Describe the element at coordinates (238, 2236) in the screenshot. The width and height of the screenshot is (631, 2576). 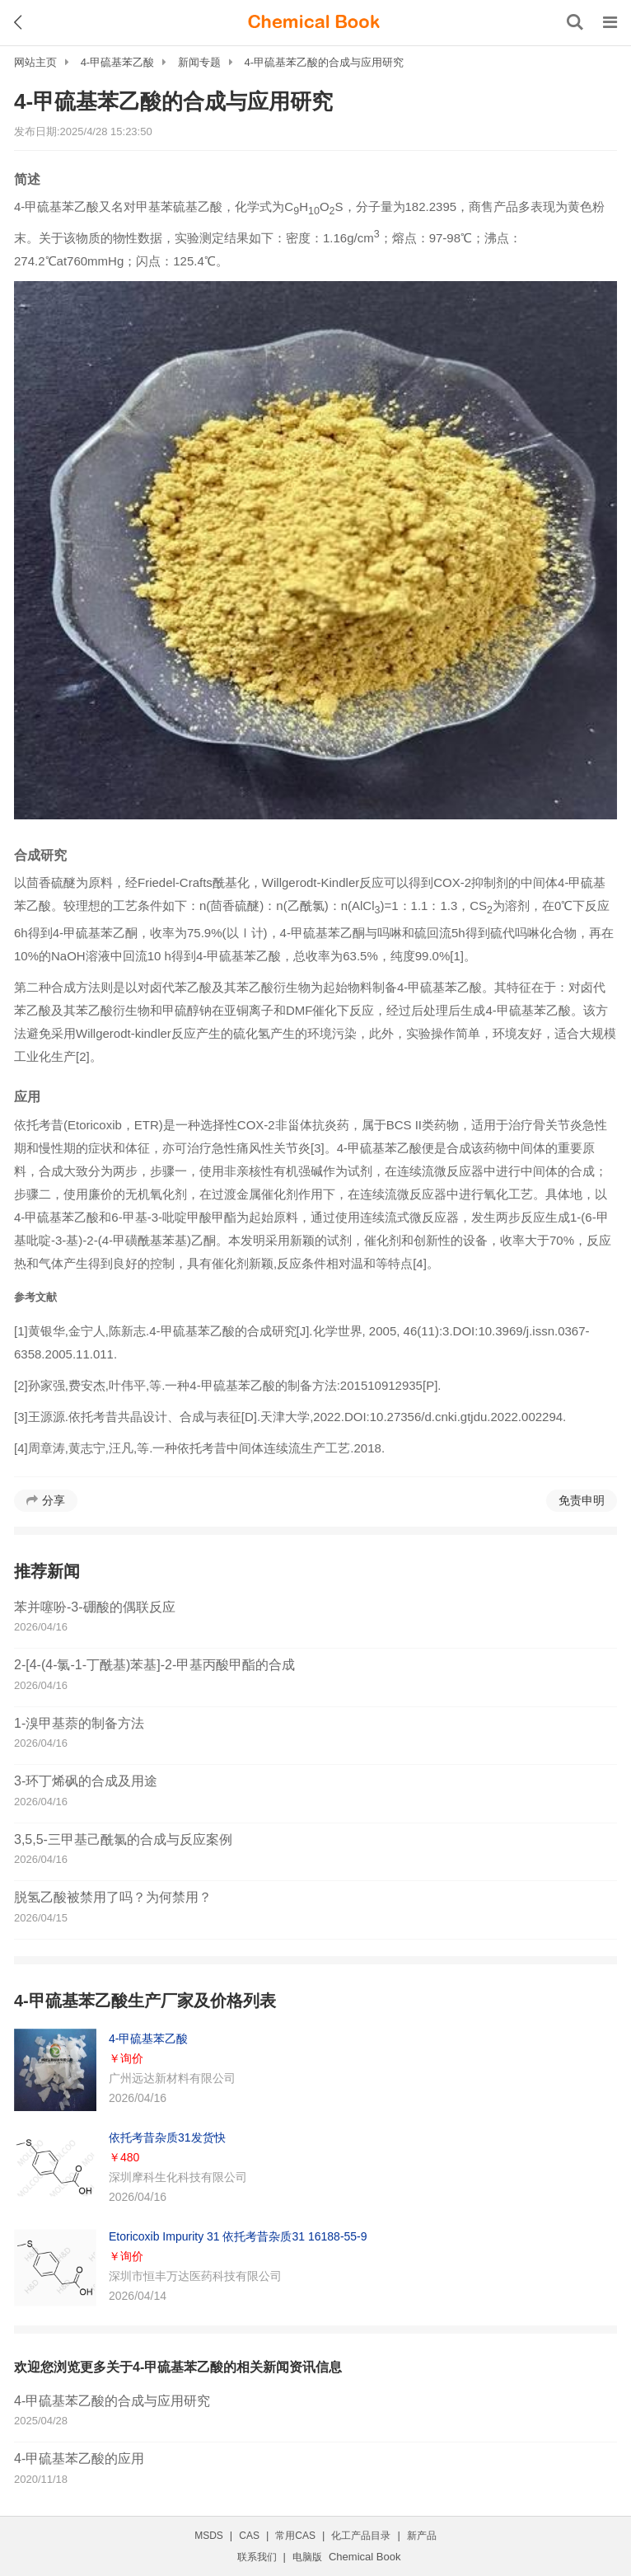
I see `Etoricoxib Impurity 31 依托考昔杂质31 16188-55-9` at that location.